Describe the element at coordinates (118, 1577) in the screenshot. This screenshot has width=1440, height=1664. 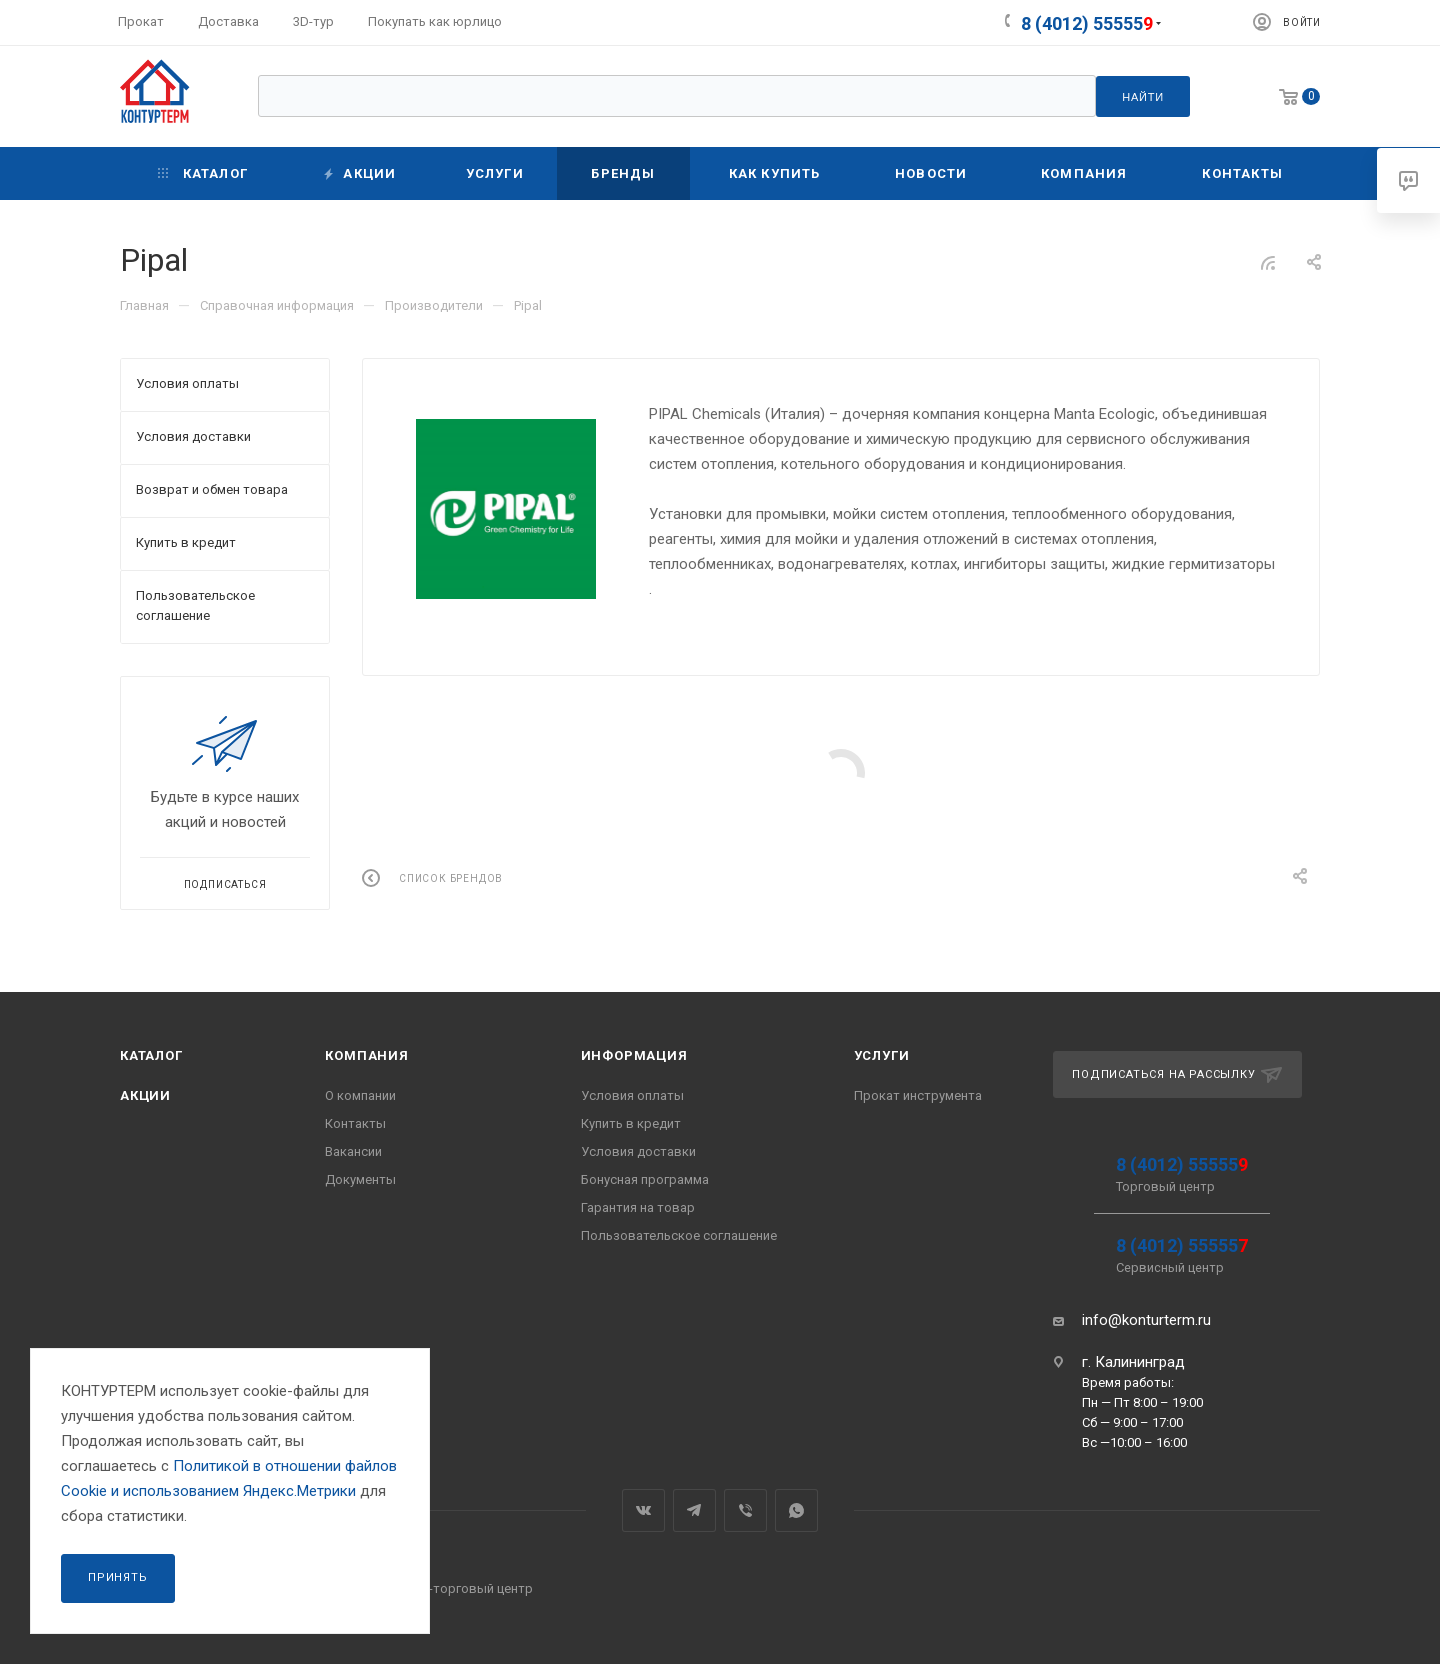
I see `Принять` at that location.